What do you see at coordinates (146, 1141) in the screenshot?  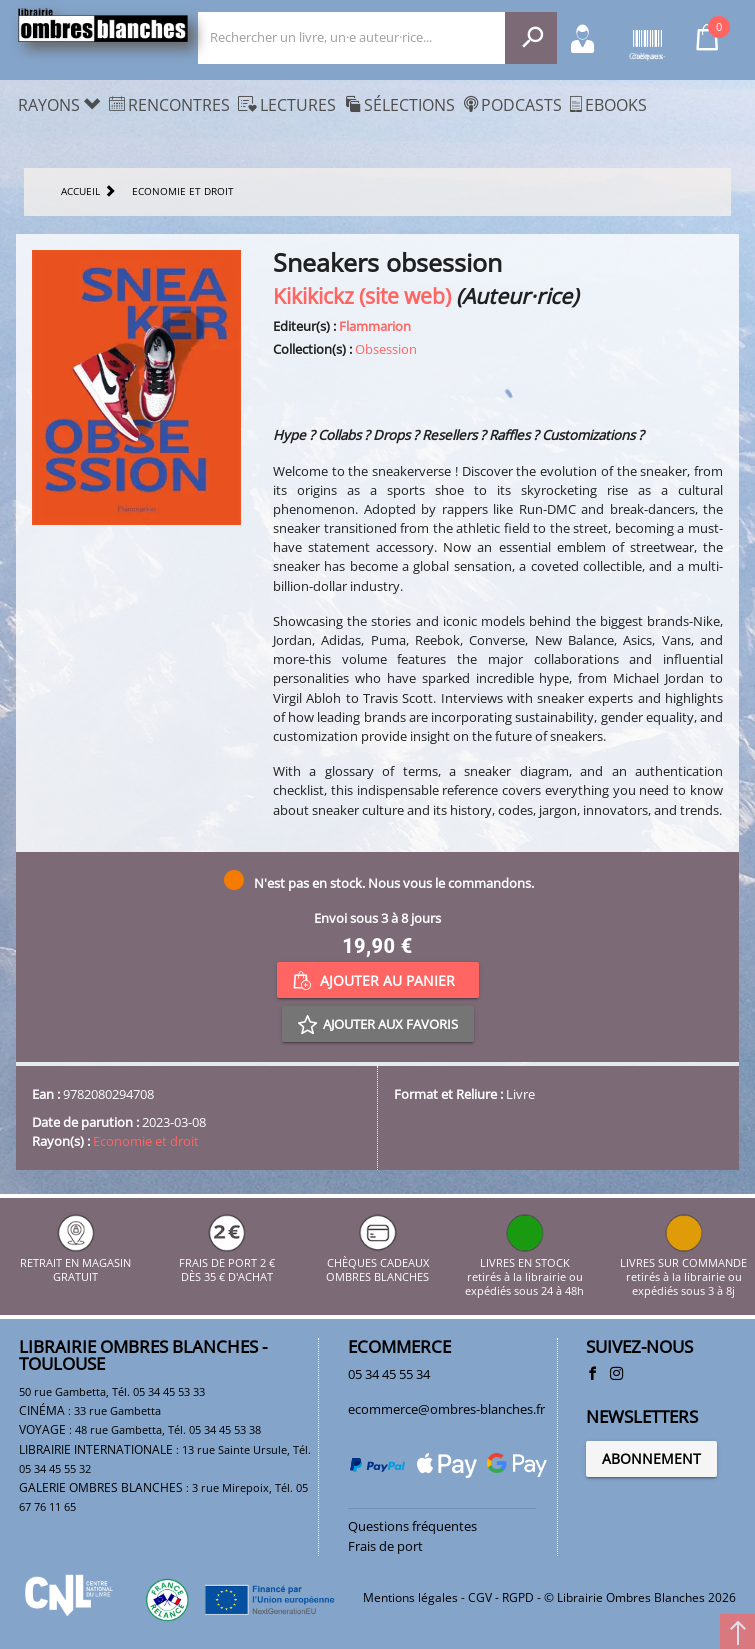 I see `Economie et droit` at bounding box center [146, 1141].